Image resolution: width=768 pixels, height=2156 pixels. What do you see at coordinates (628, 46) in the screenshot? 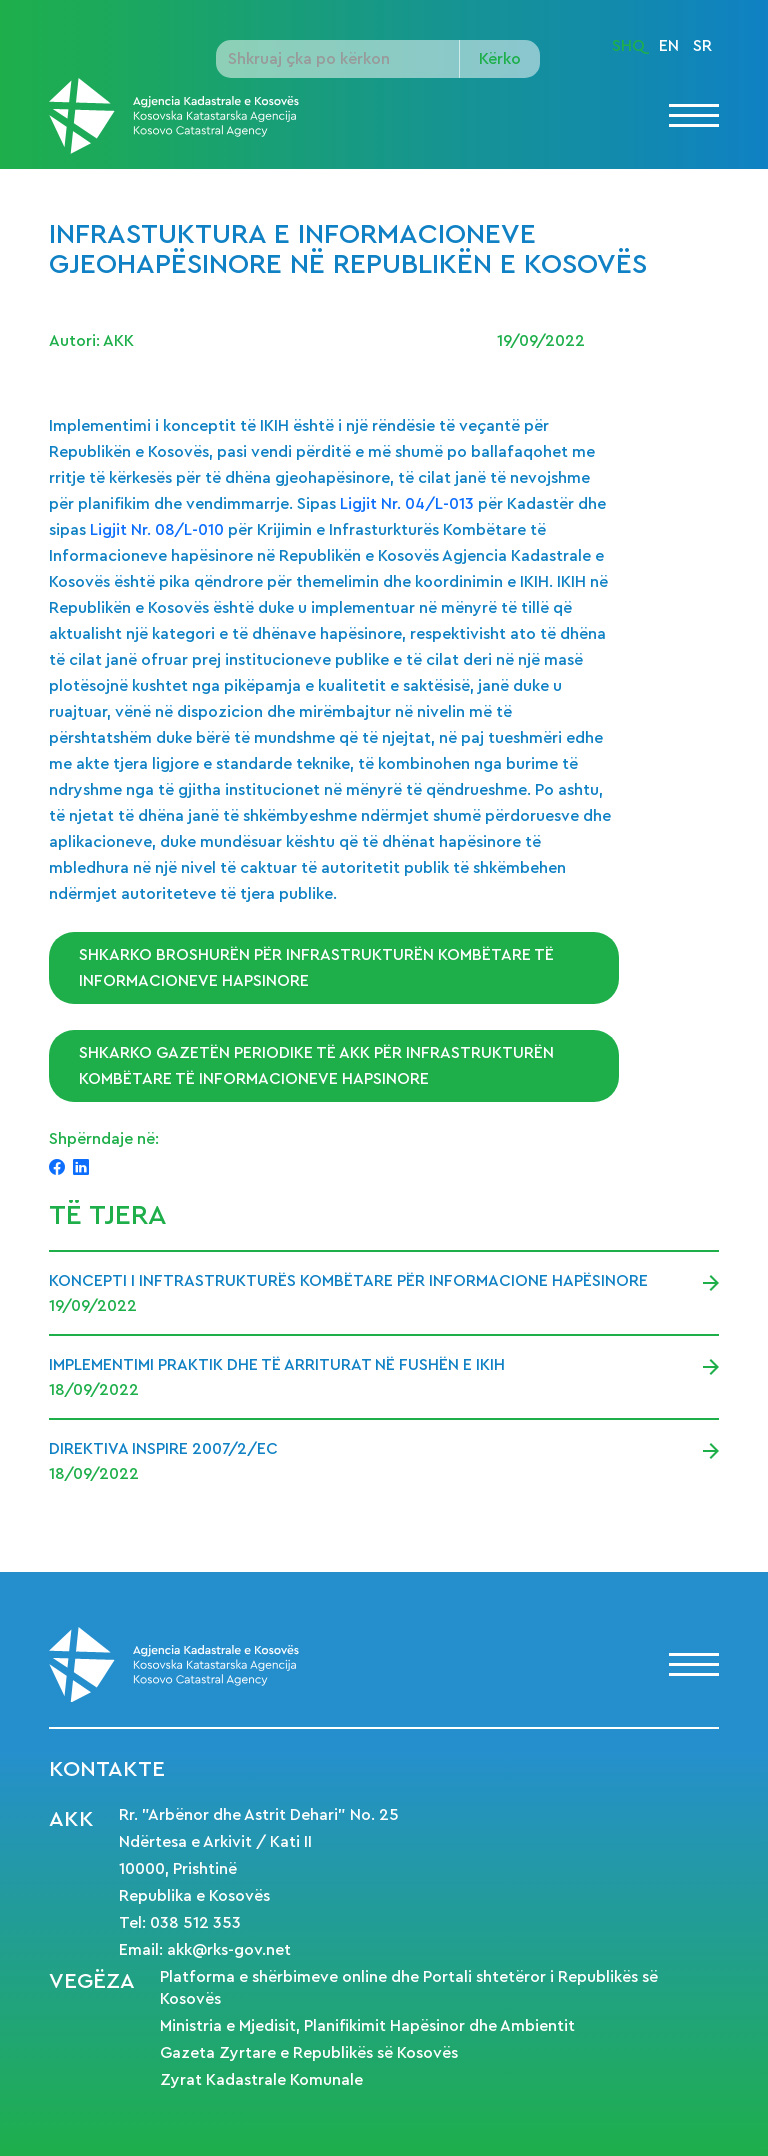
I see `SHQ` at bounding box center [628, 46].